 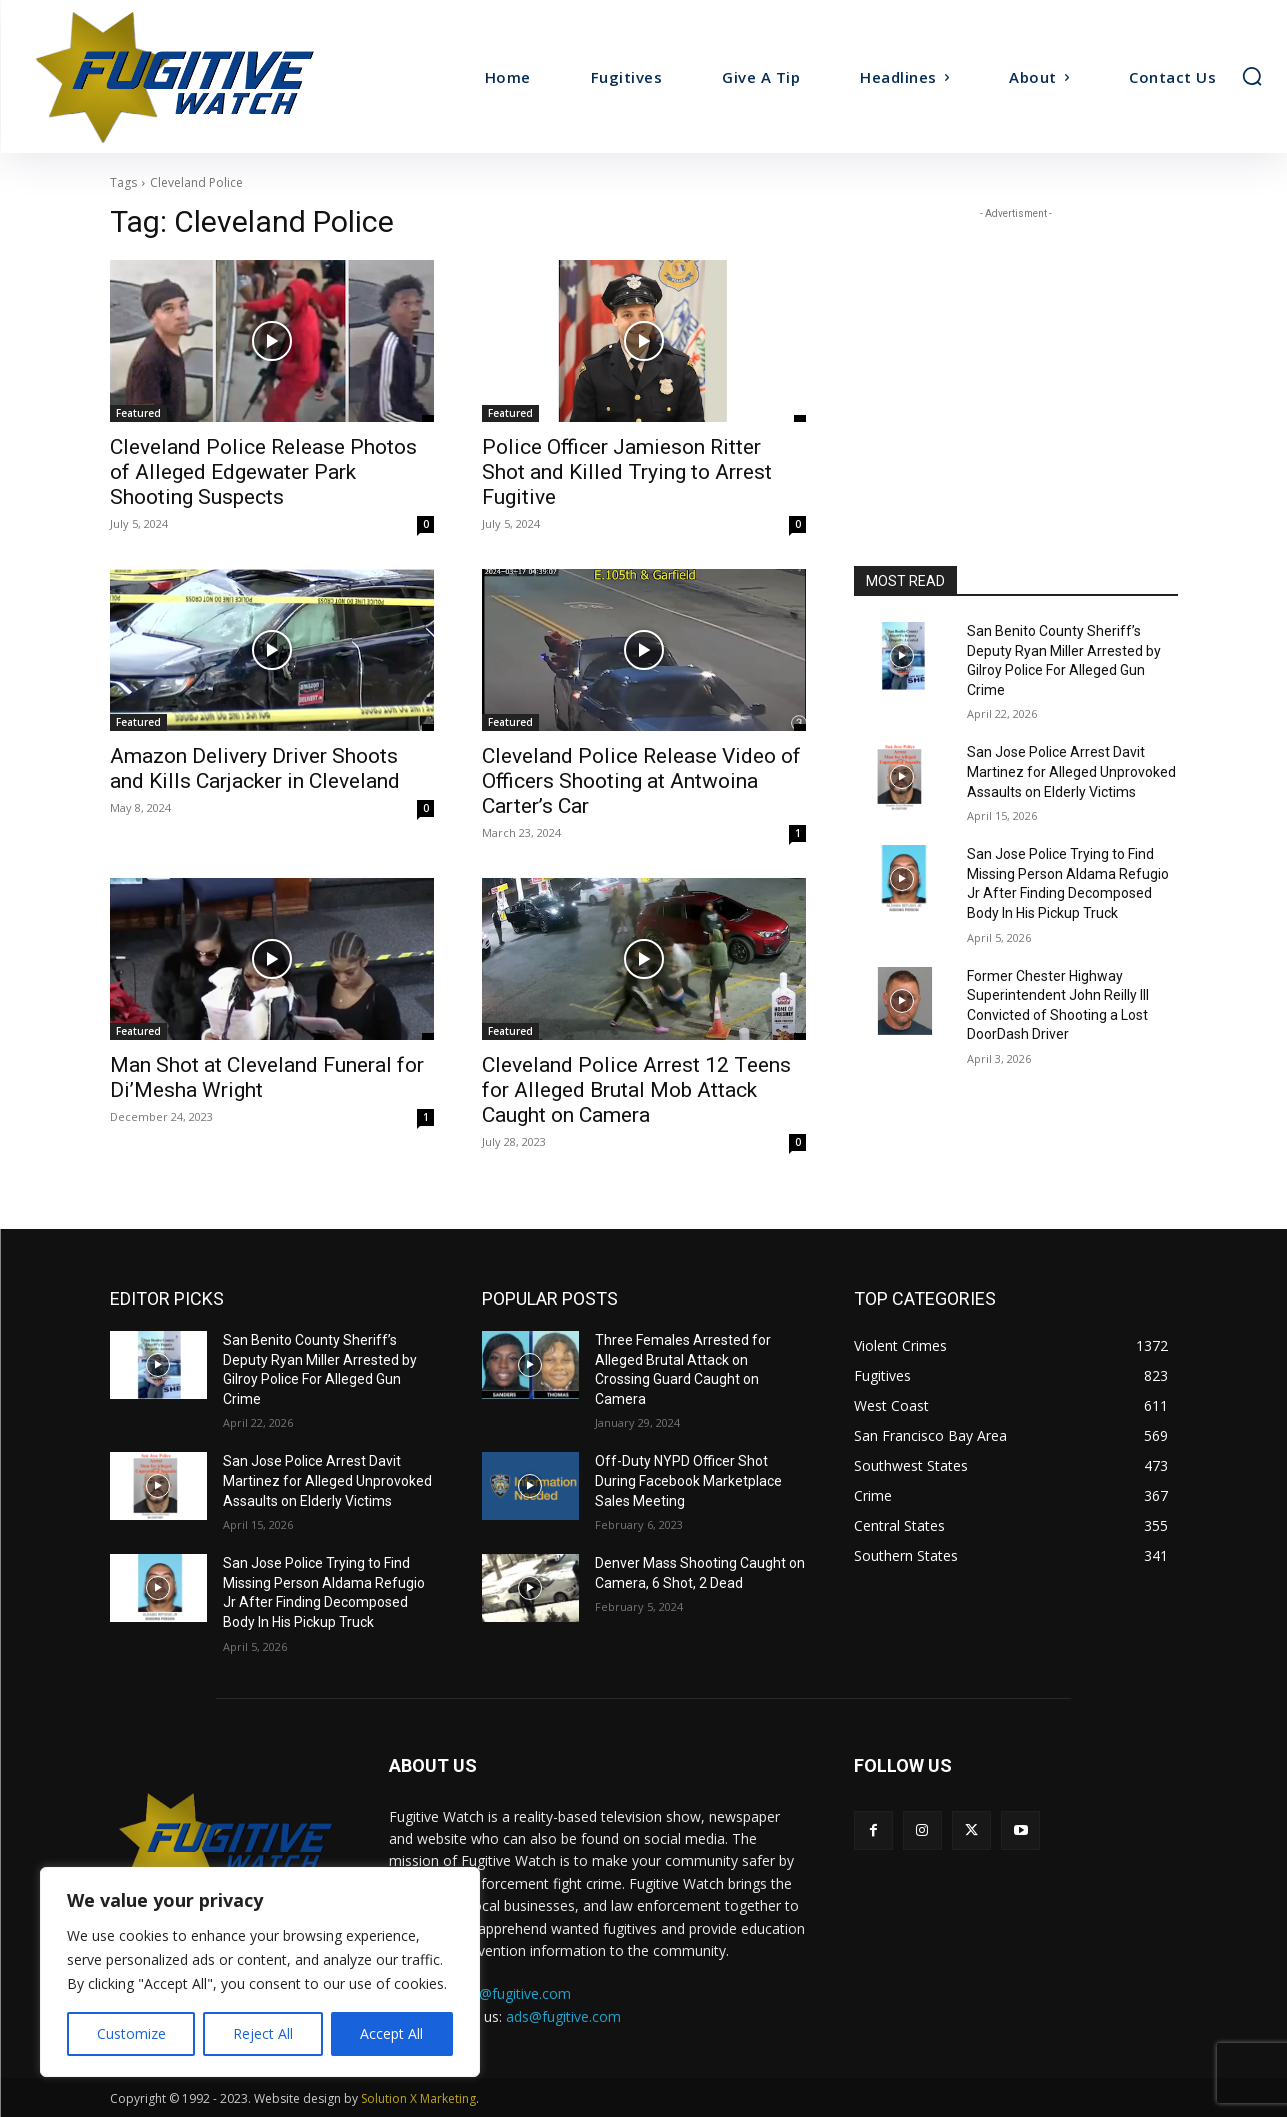 I want to click on Cleveland Police Release Video of Officers Shooting at Antwoina Carter’s Car, so click(x=641, y=781).